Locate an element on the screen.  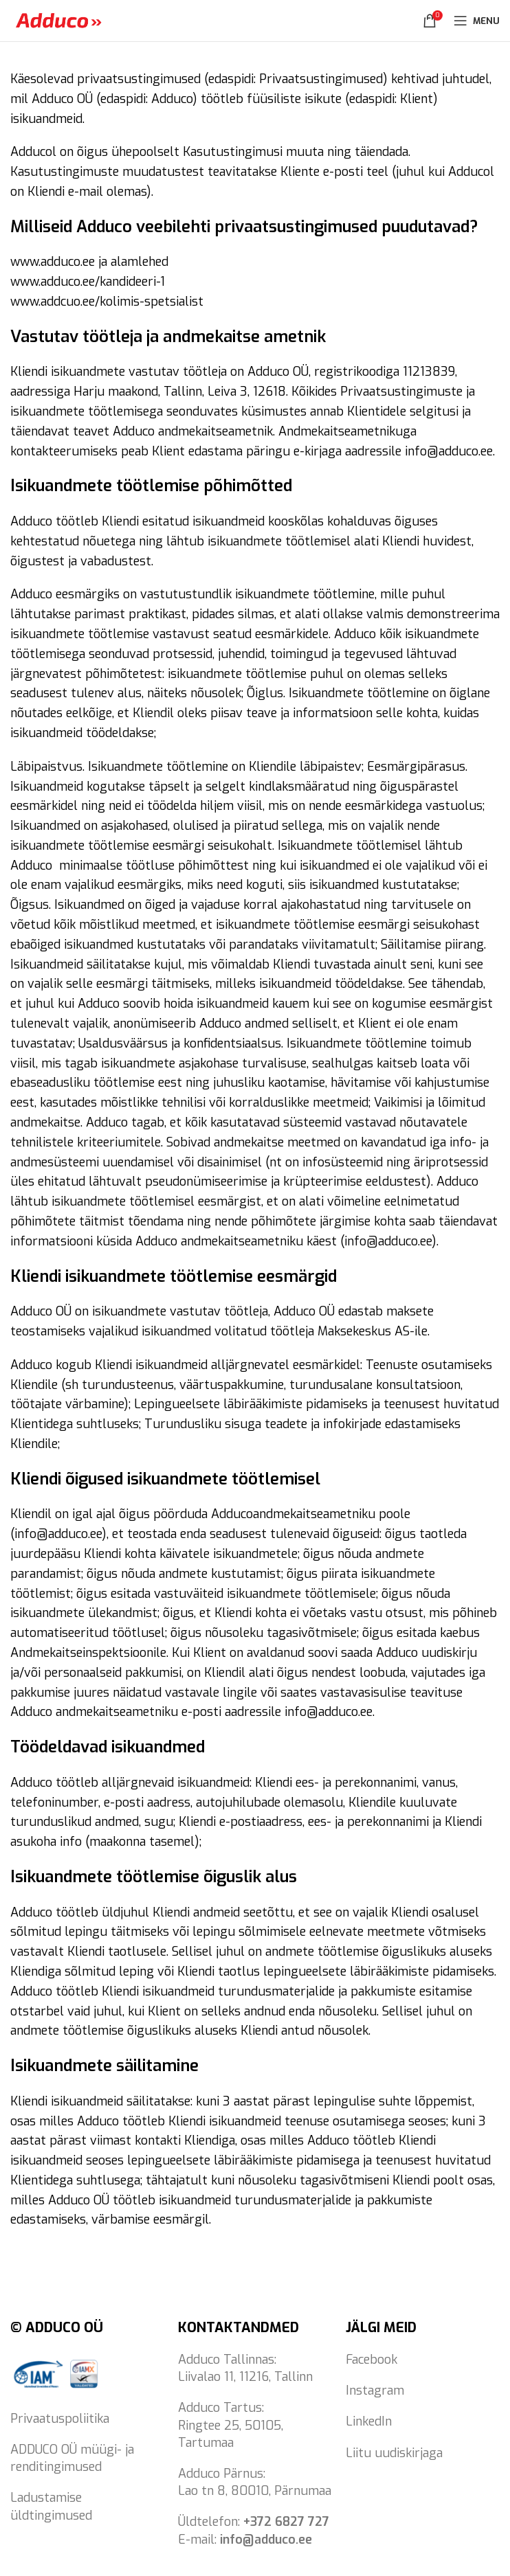
ADDUCO OÜ müügi- ja renditingimused is located at coordinates (72, 2458).